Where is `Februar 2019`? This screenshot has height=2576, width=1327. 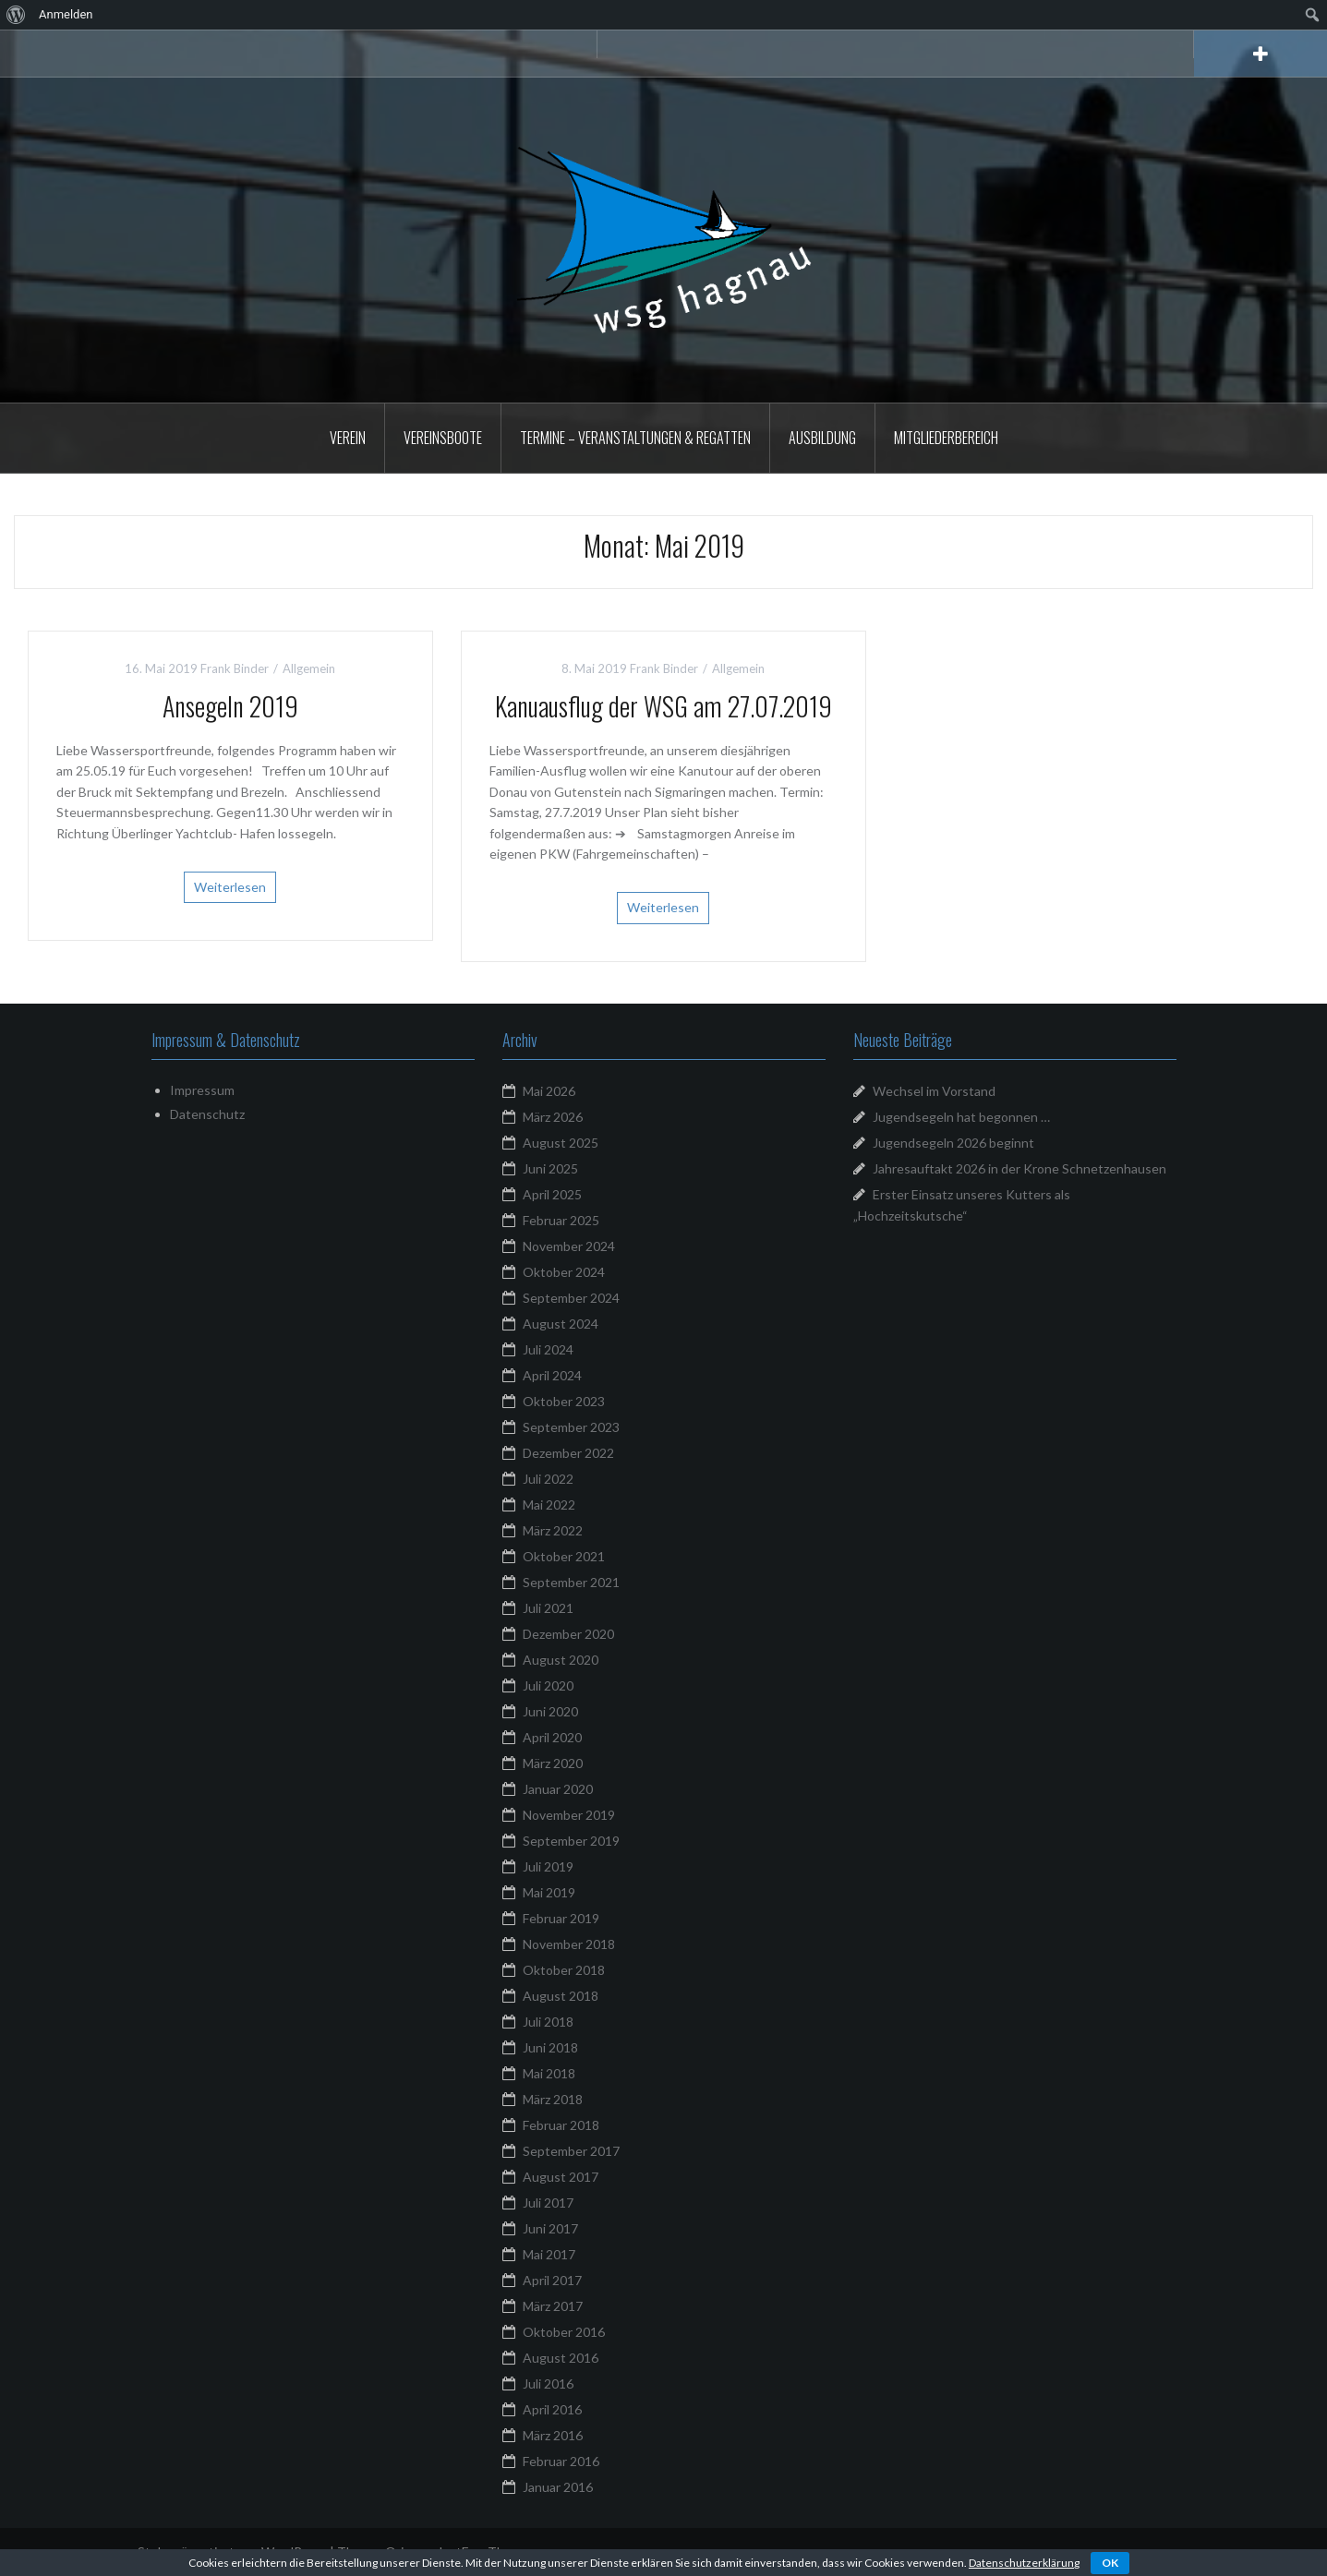
Februar 2019 is located at coordinates (561, 1918).